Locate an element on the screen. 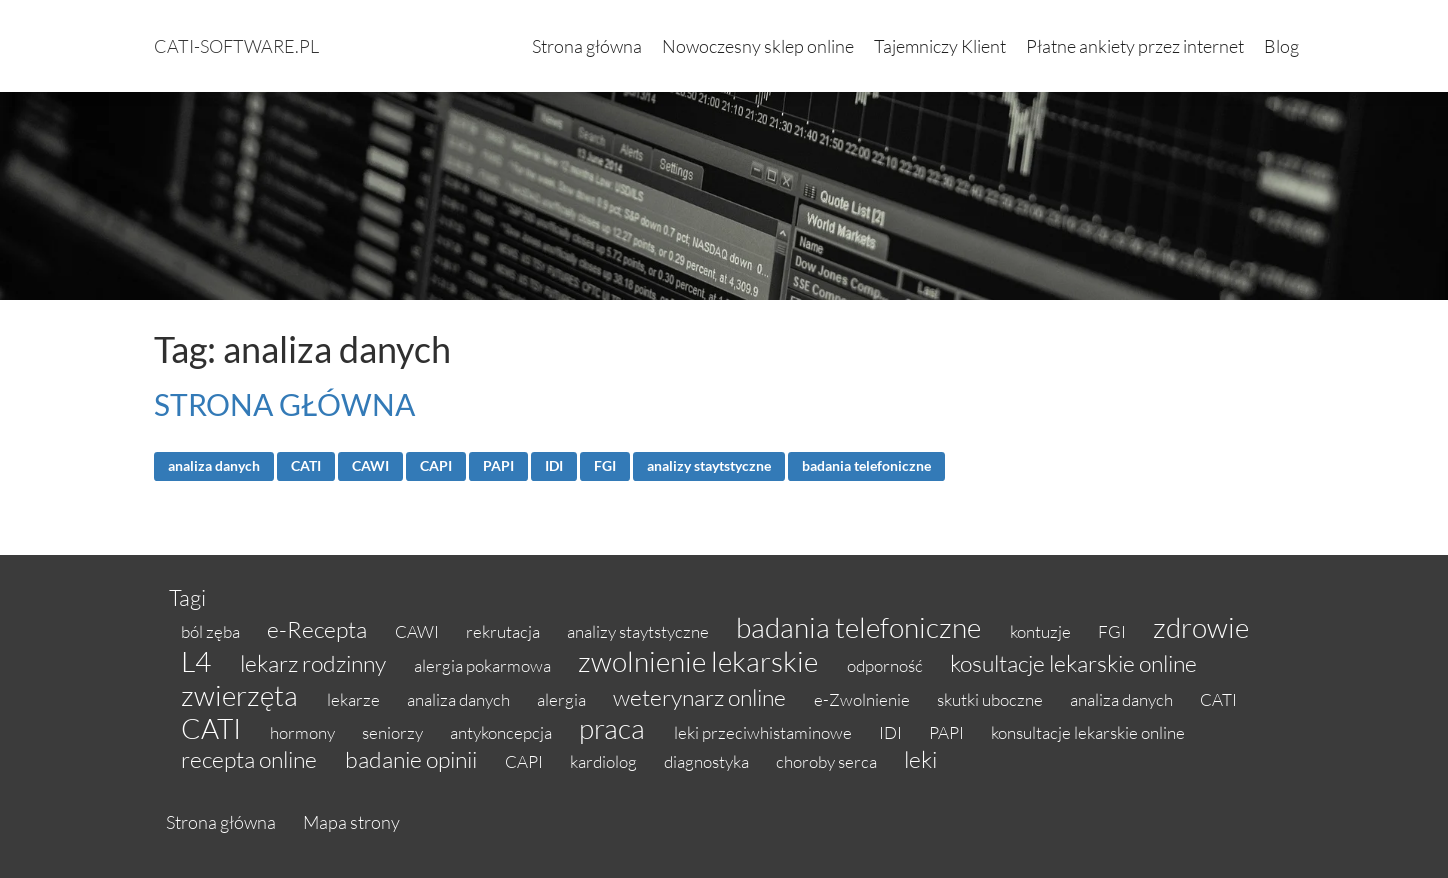 Image resolution: width=1448 pixels, height=878 pixels. recepta online is located at coordinates (251, 759).